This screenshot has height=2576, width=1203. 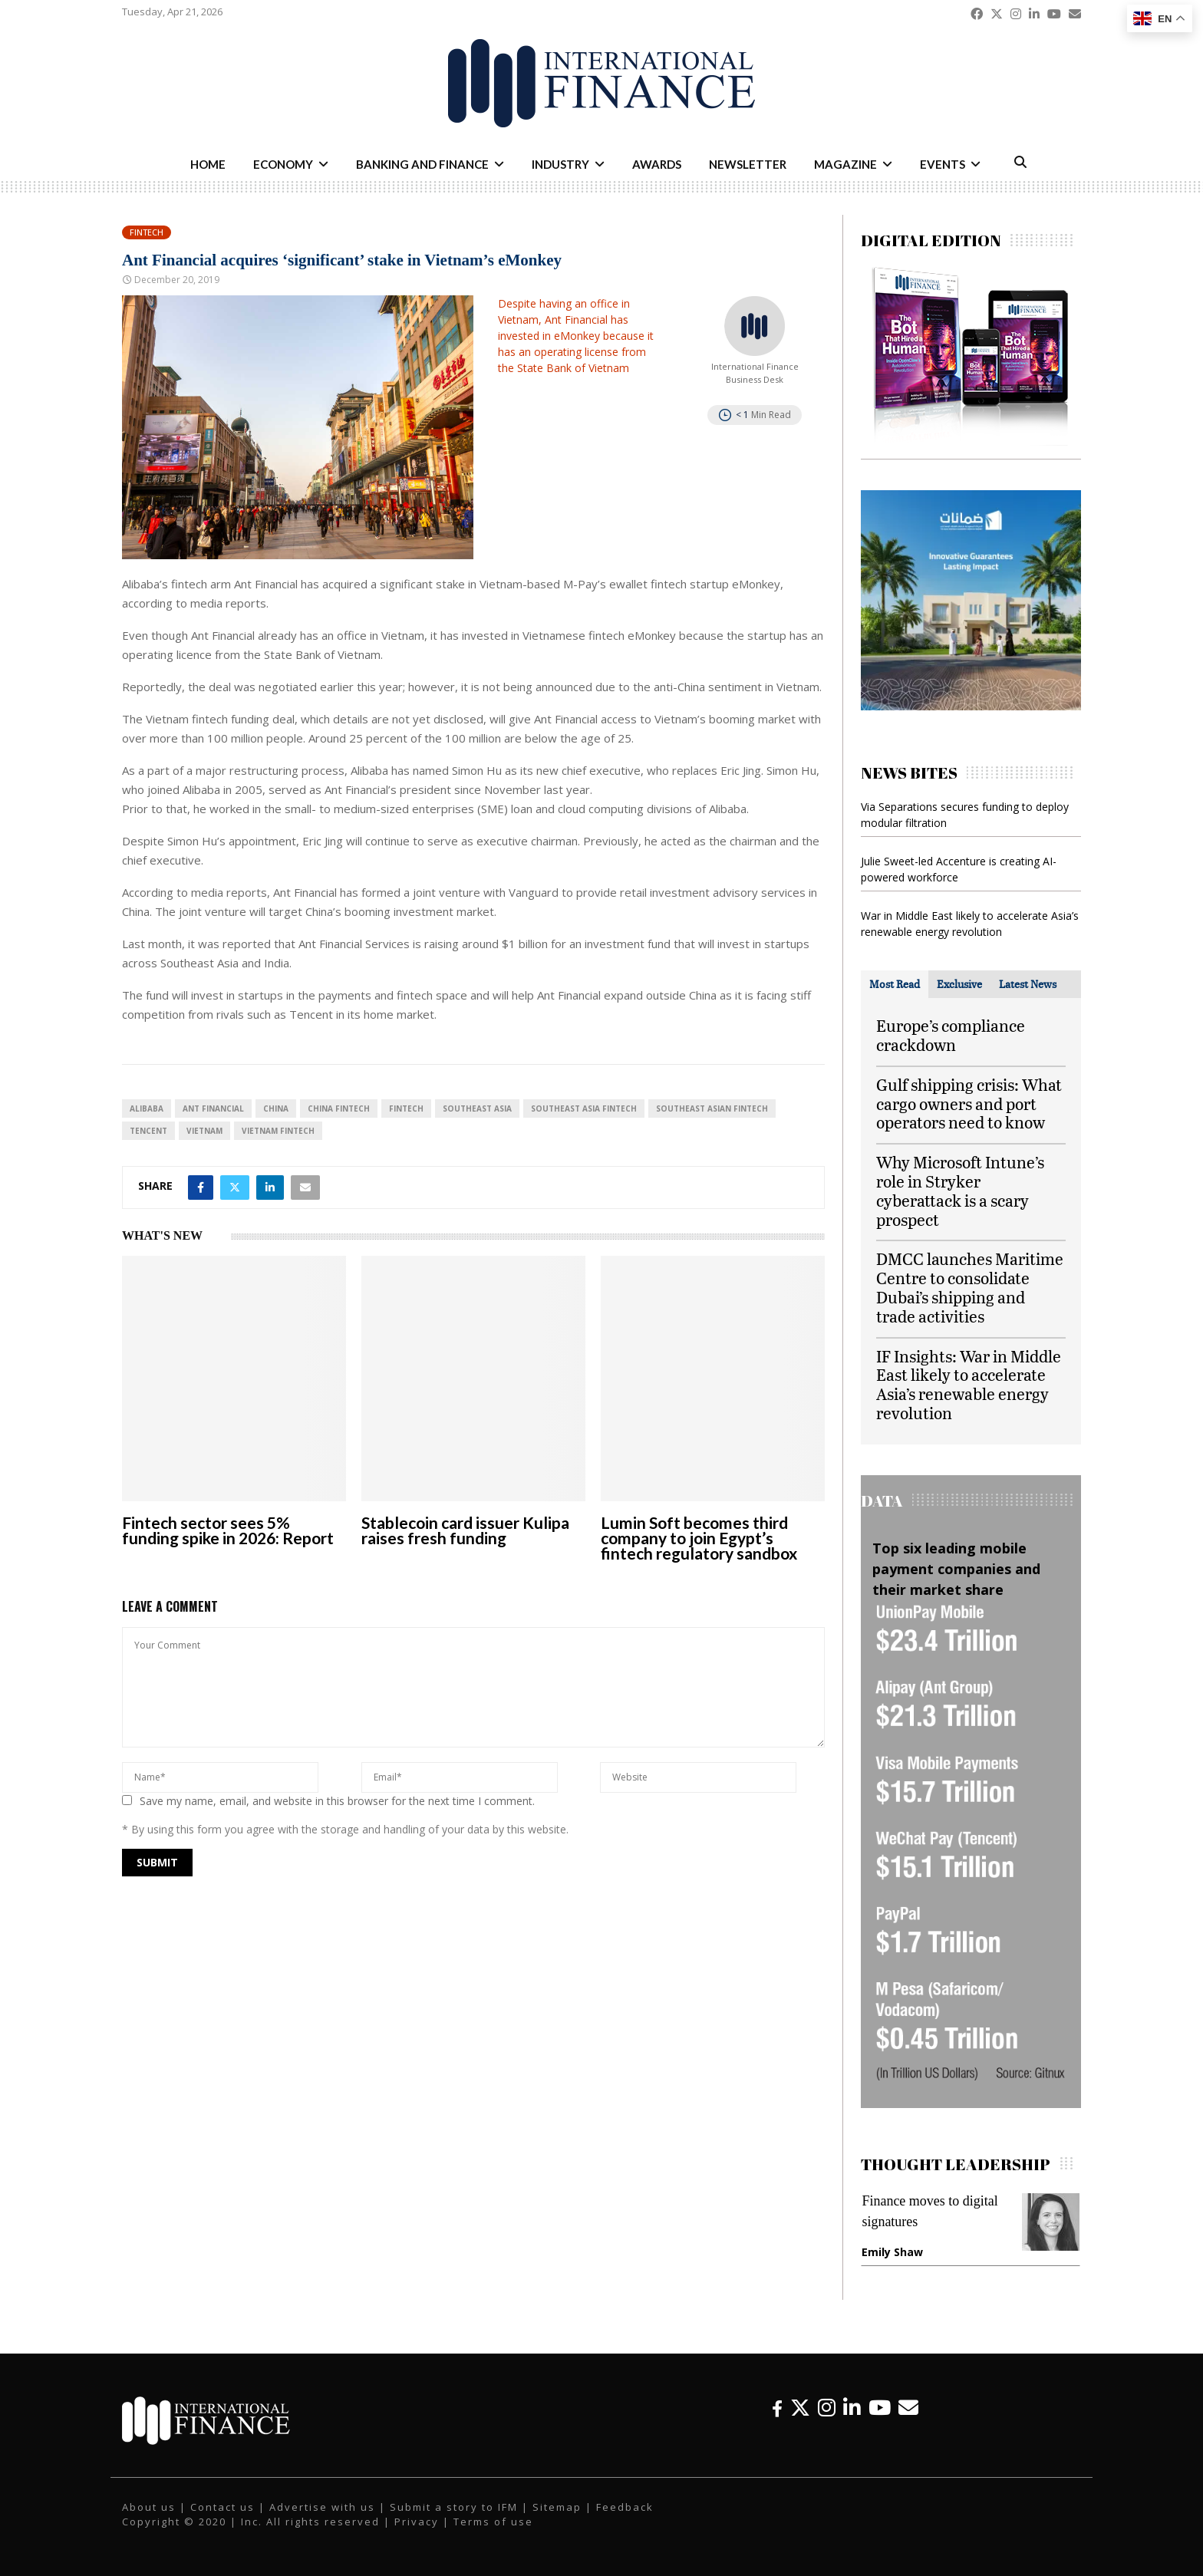 What do you see at coordinates (228, 1530) in the screenshot?
I see `Fintech sector sees 5% funding spike in 2026: Report` at bounding box center [228, 1530].